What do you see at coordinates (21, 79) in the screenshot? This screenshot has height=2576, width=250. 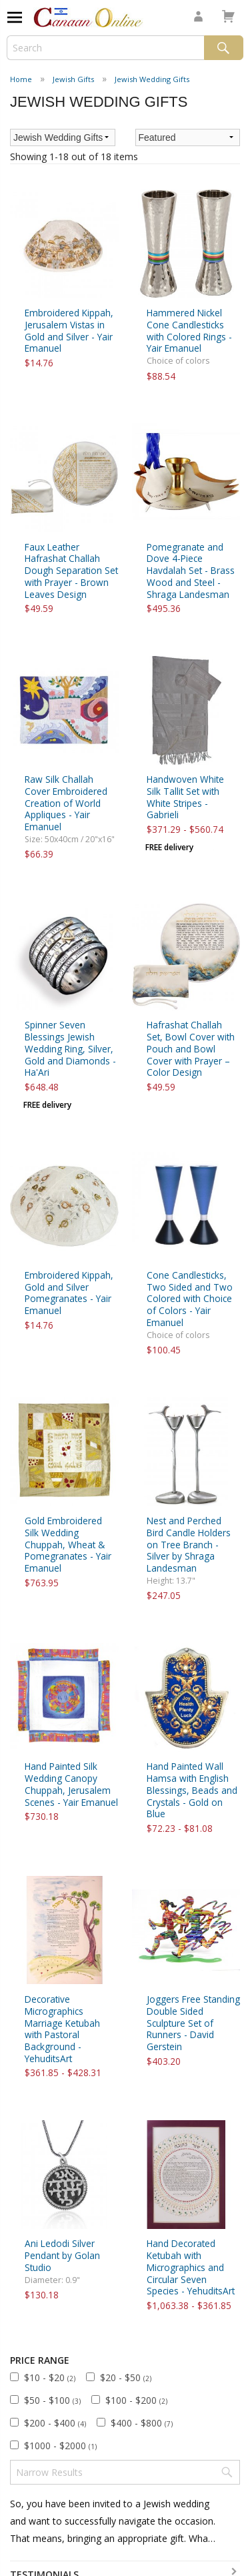 I see `Home` at bounding box center [21, 79].